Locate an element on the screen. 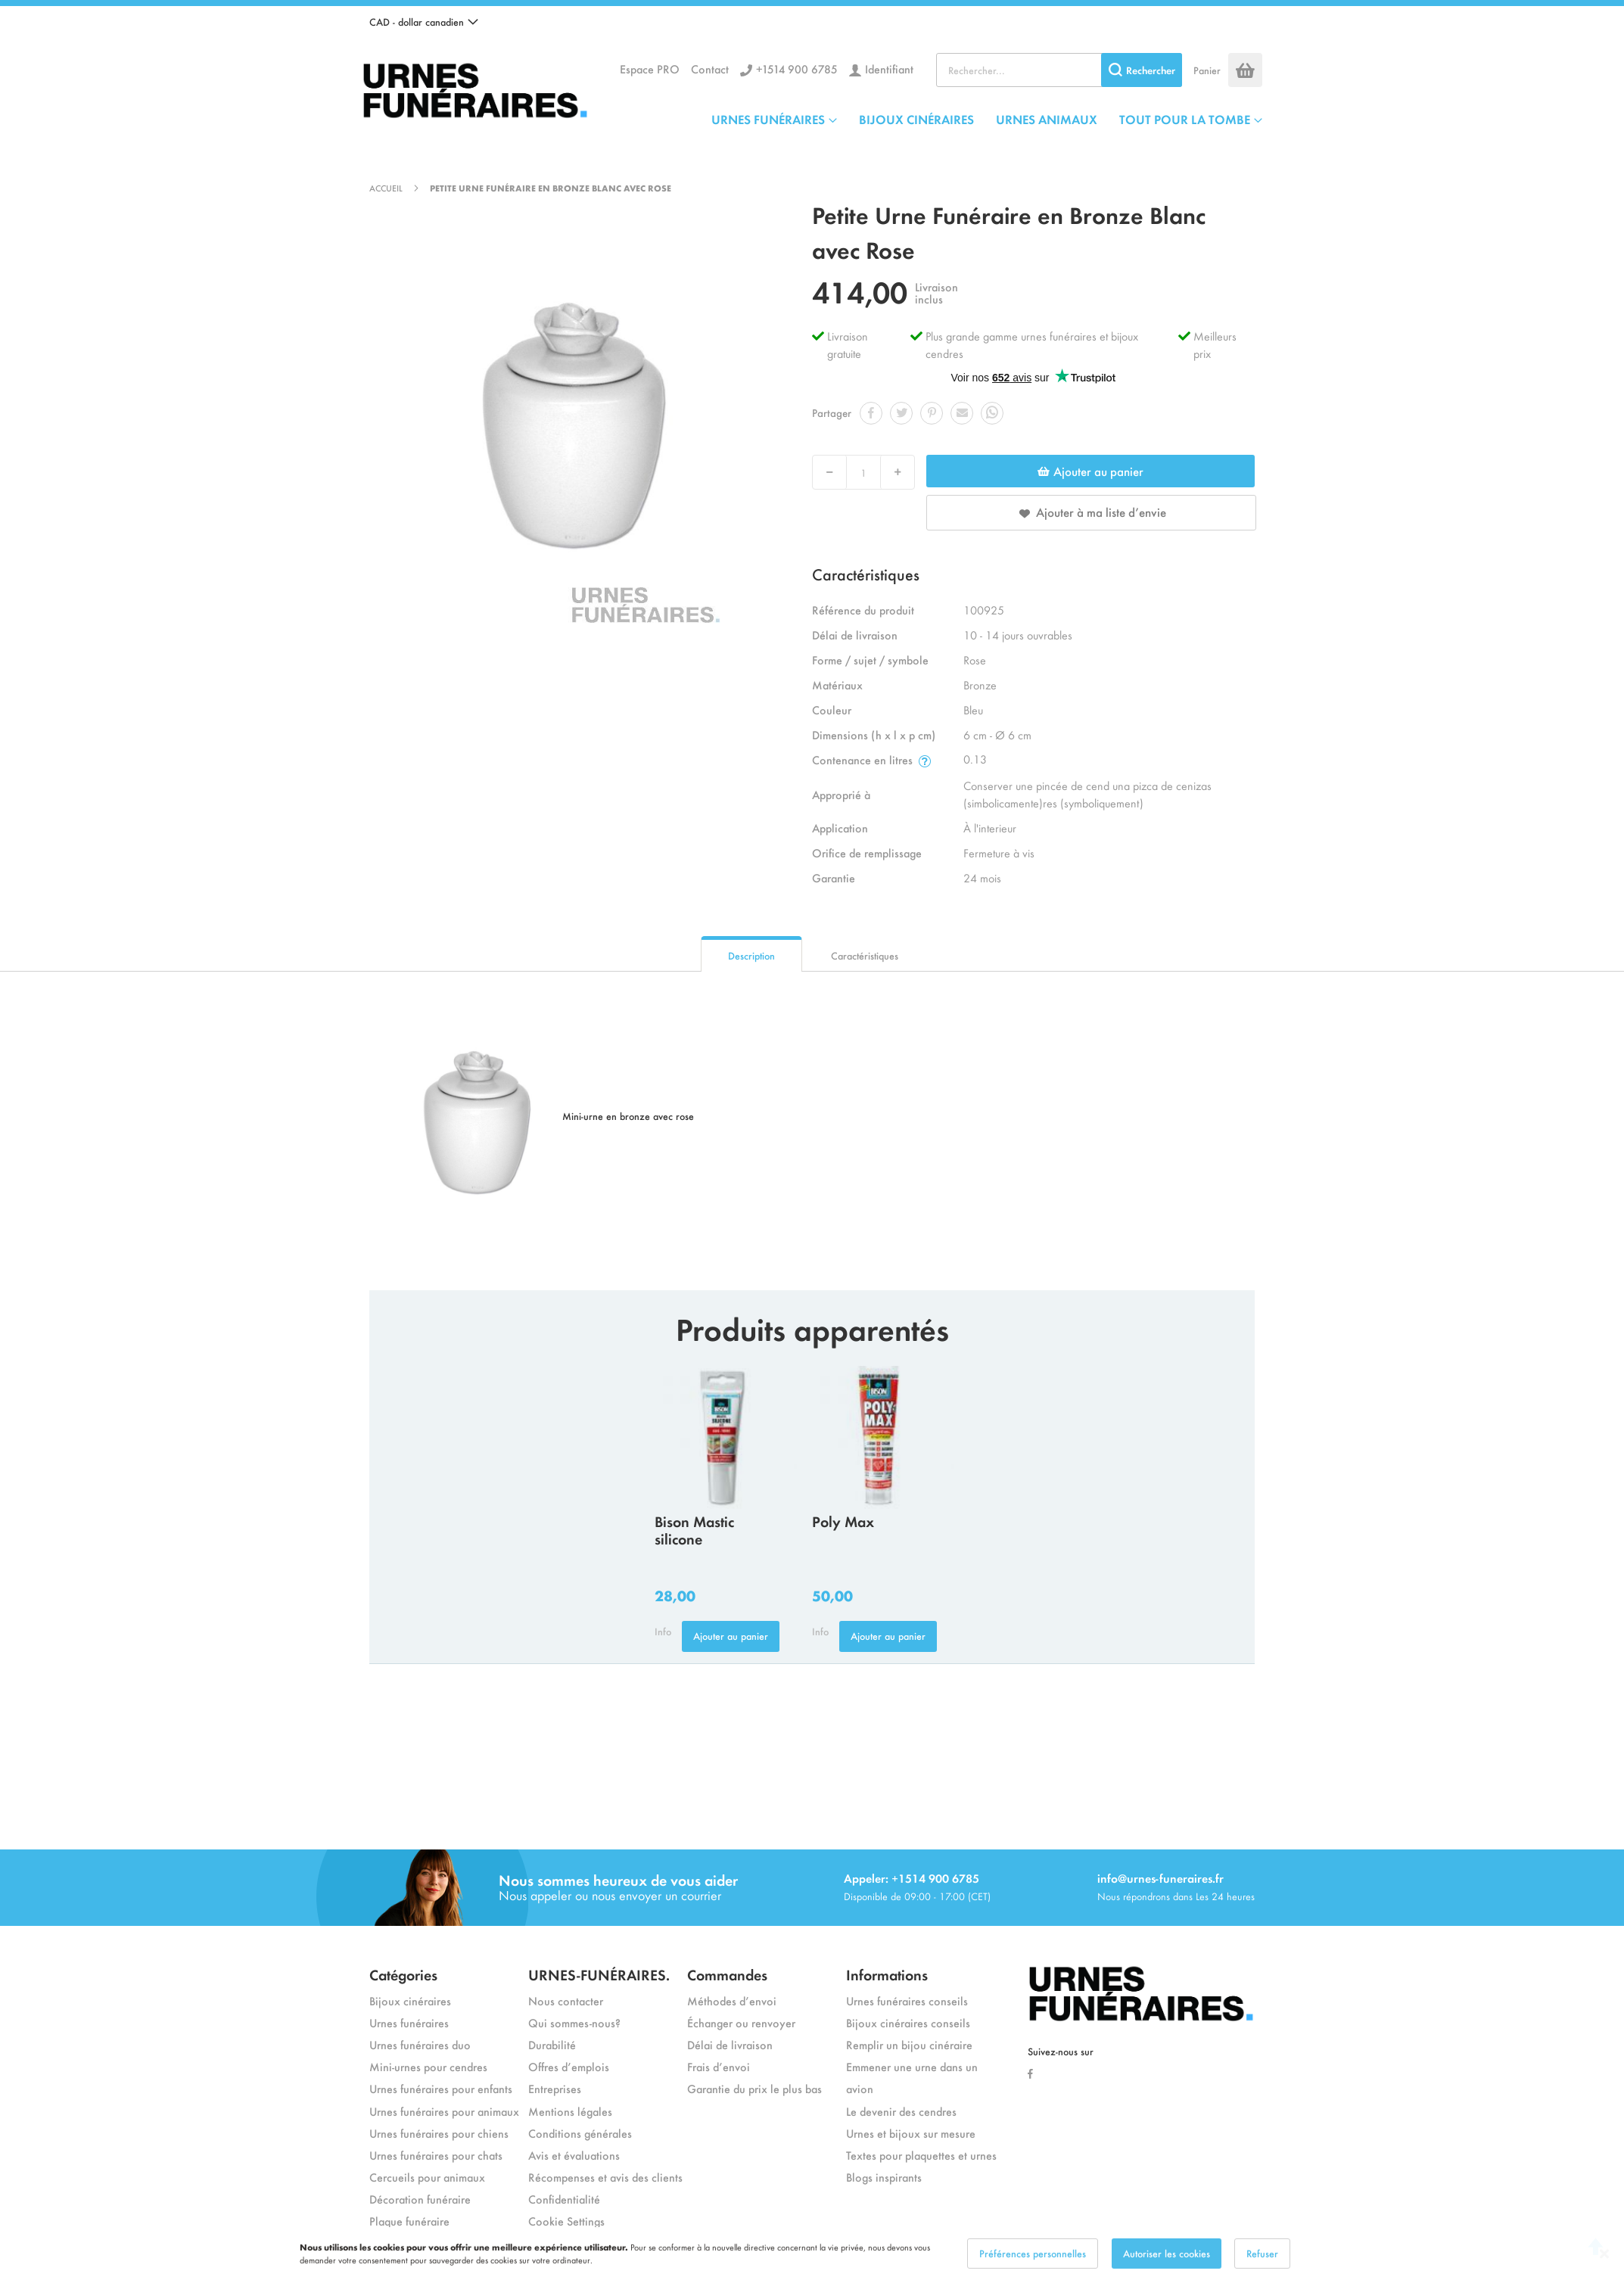  Délai de livraison is located at coordinates (730, 2044).